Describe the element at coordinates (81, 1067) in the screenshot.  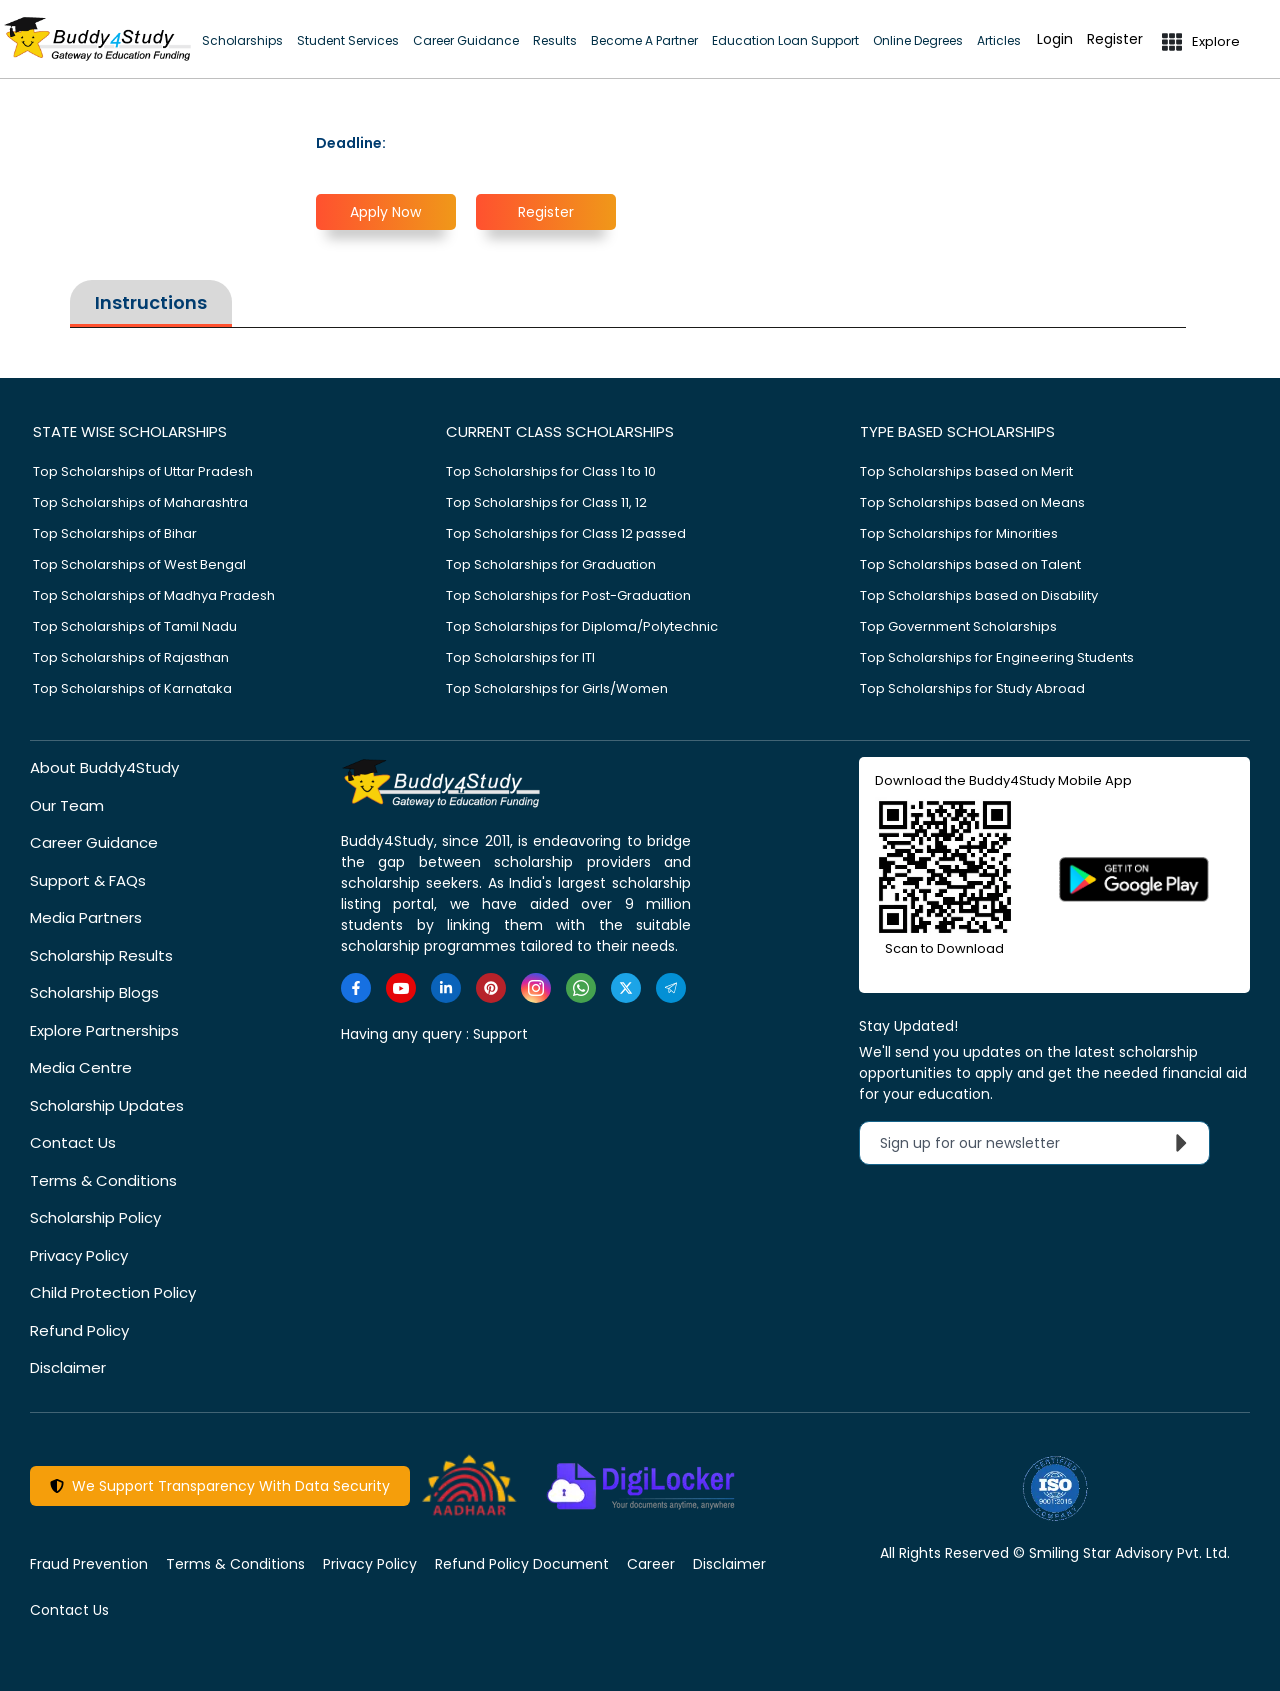
I see `Media Centre` at that location.